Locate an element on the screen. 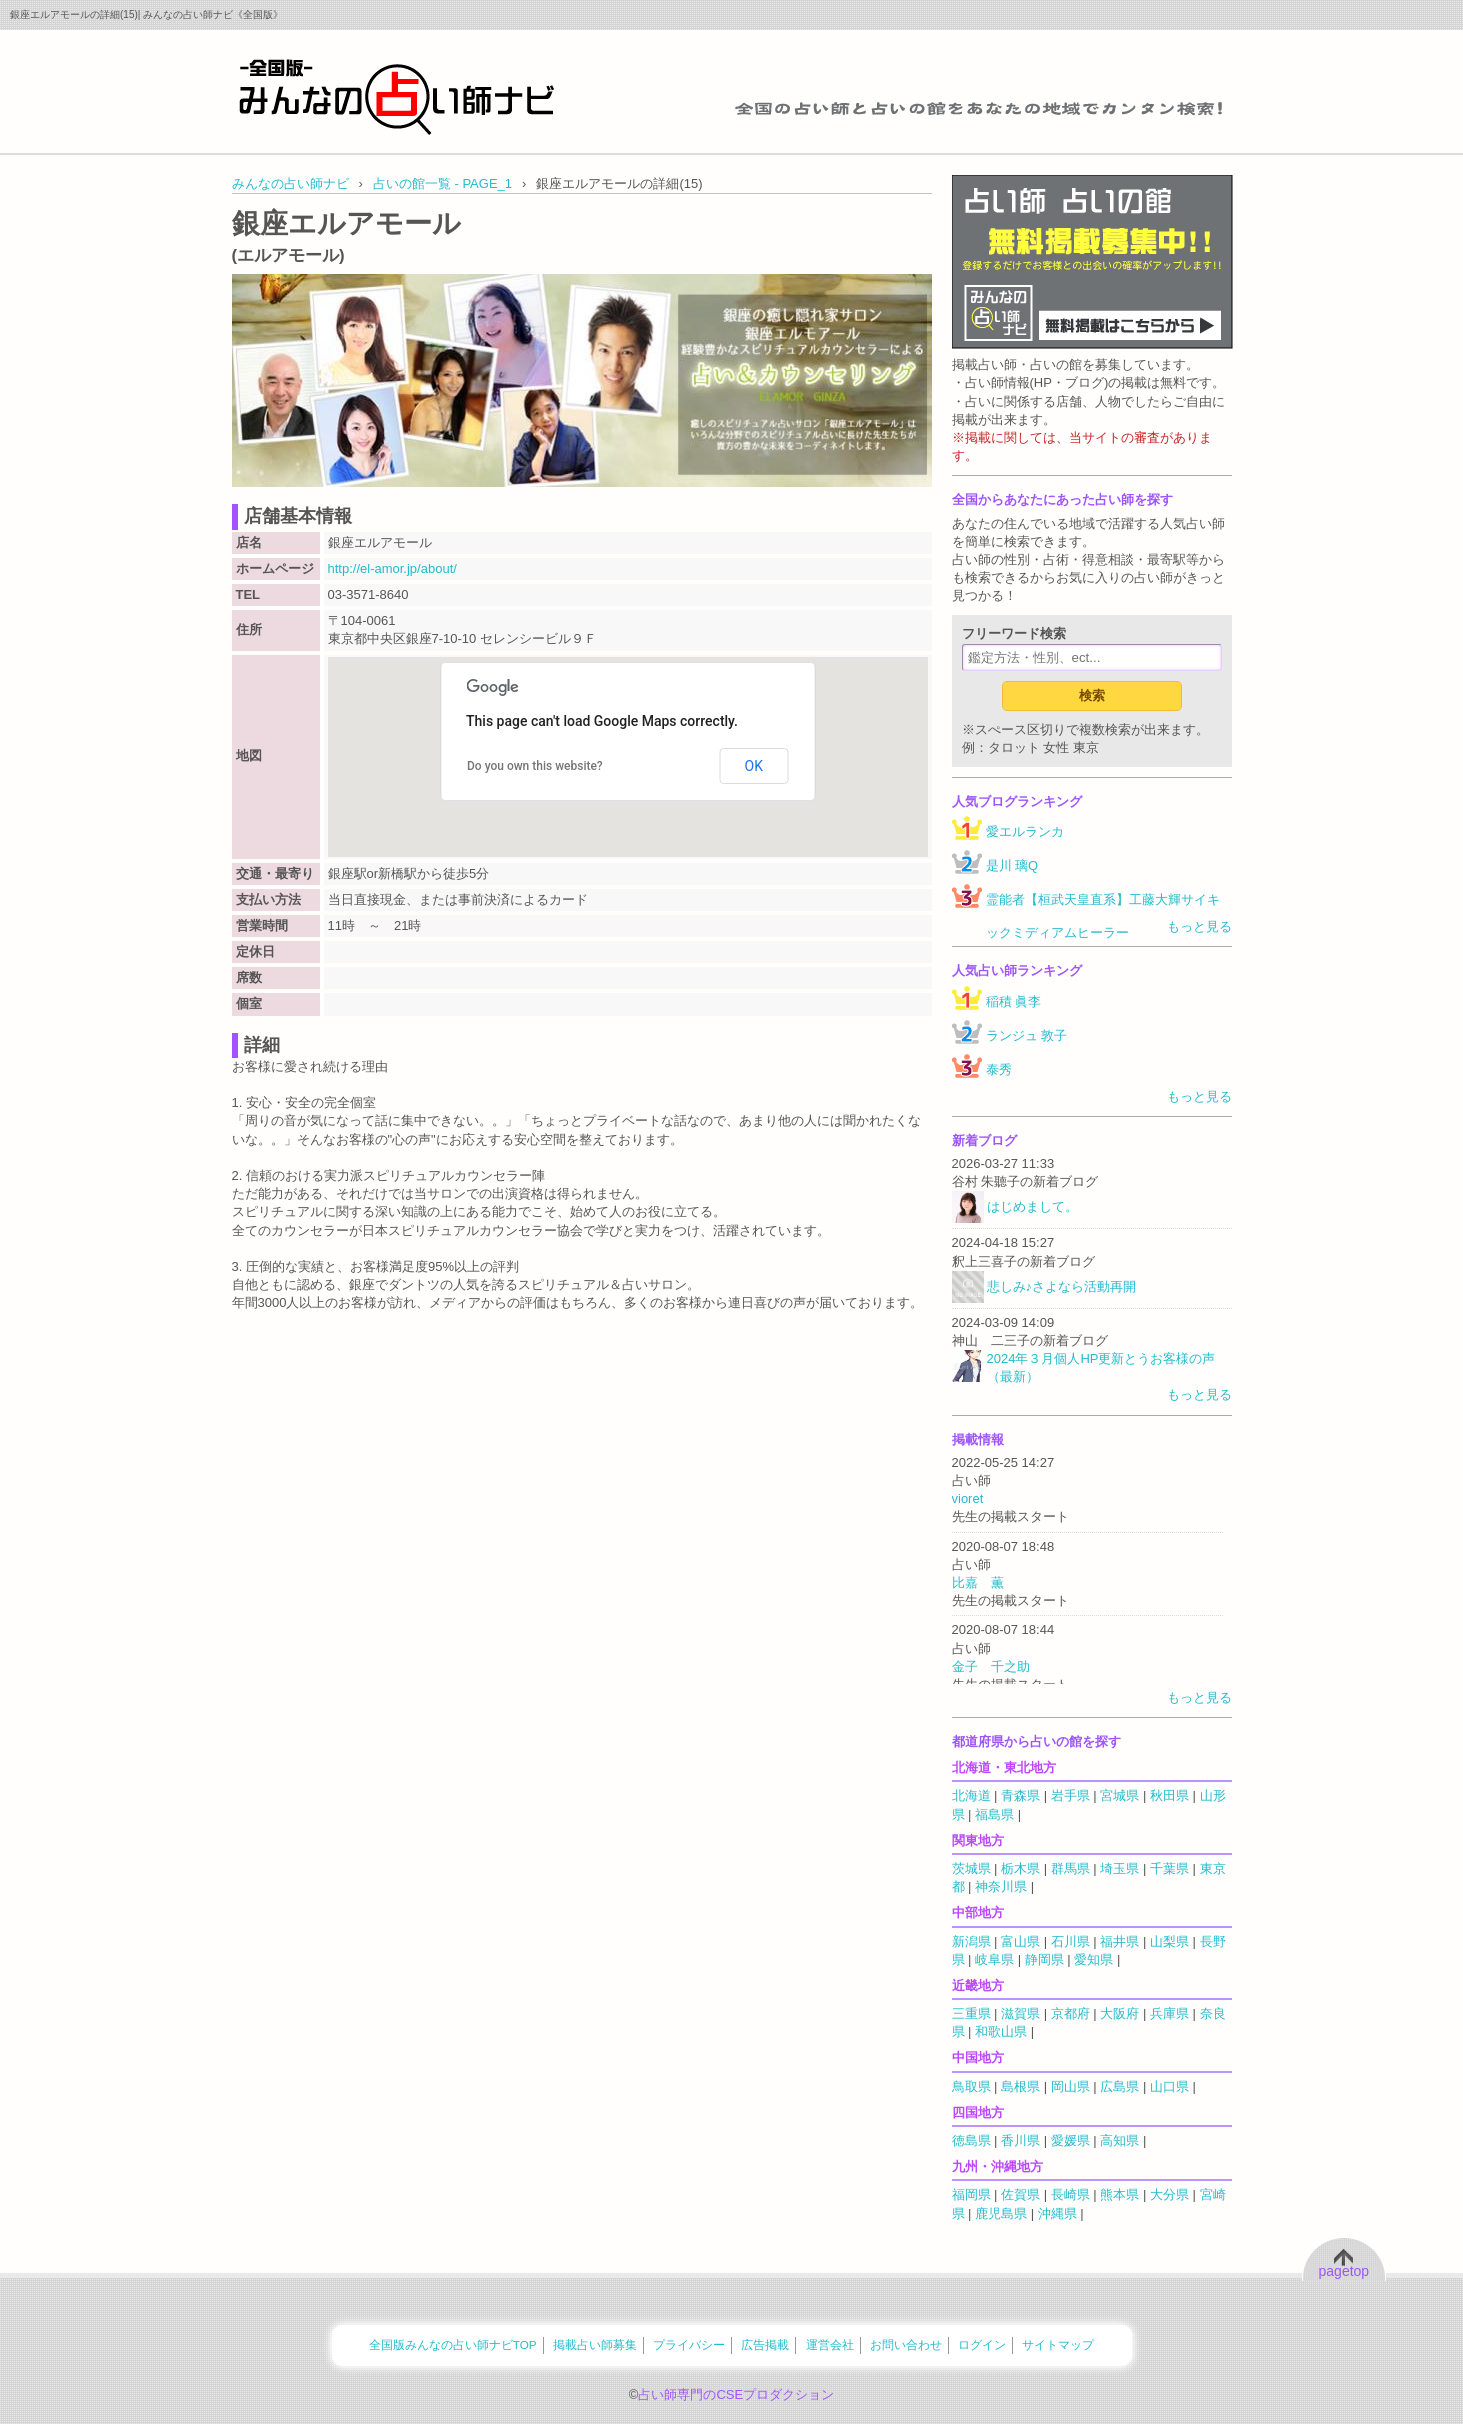 Image resolution: width=1463 pixels, height=2424 pixels. 北海道 is located at coordinates (971, 1795).